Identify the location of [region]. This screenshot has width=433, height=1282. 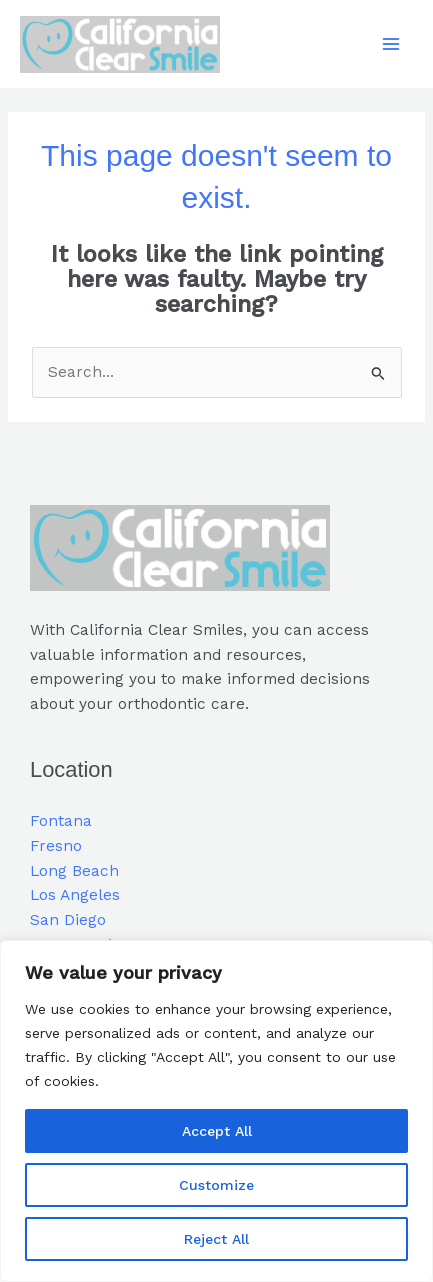
(216, 1111).